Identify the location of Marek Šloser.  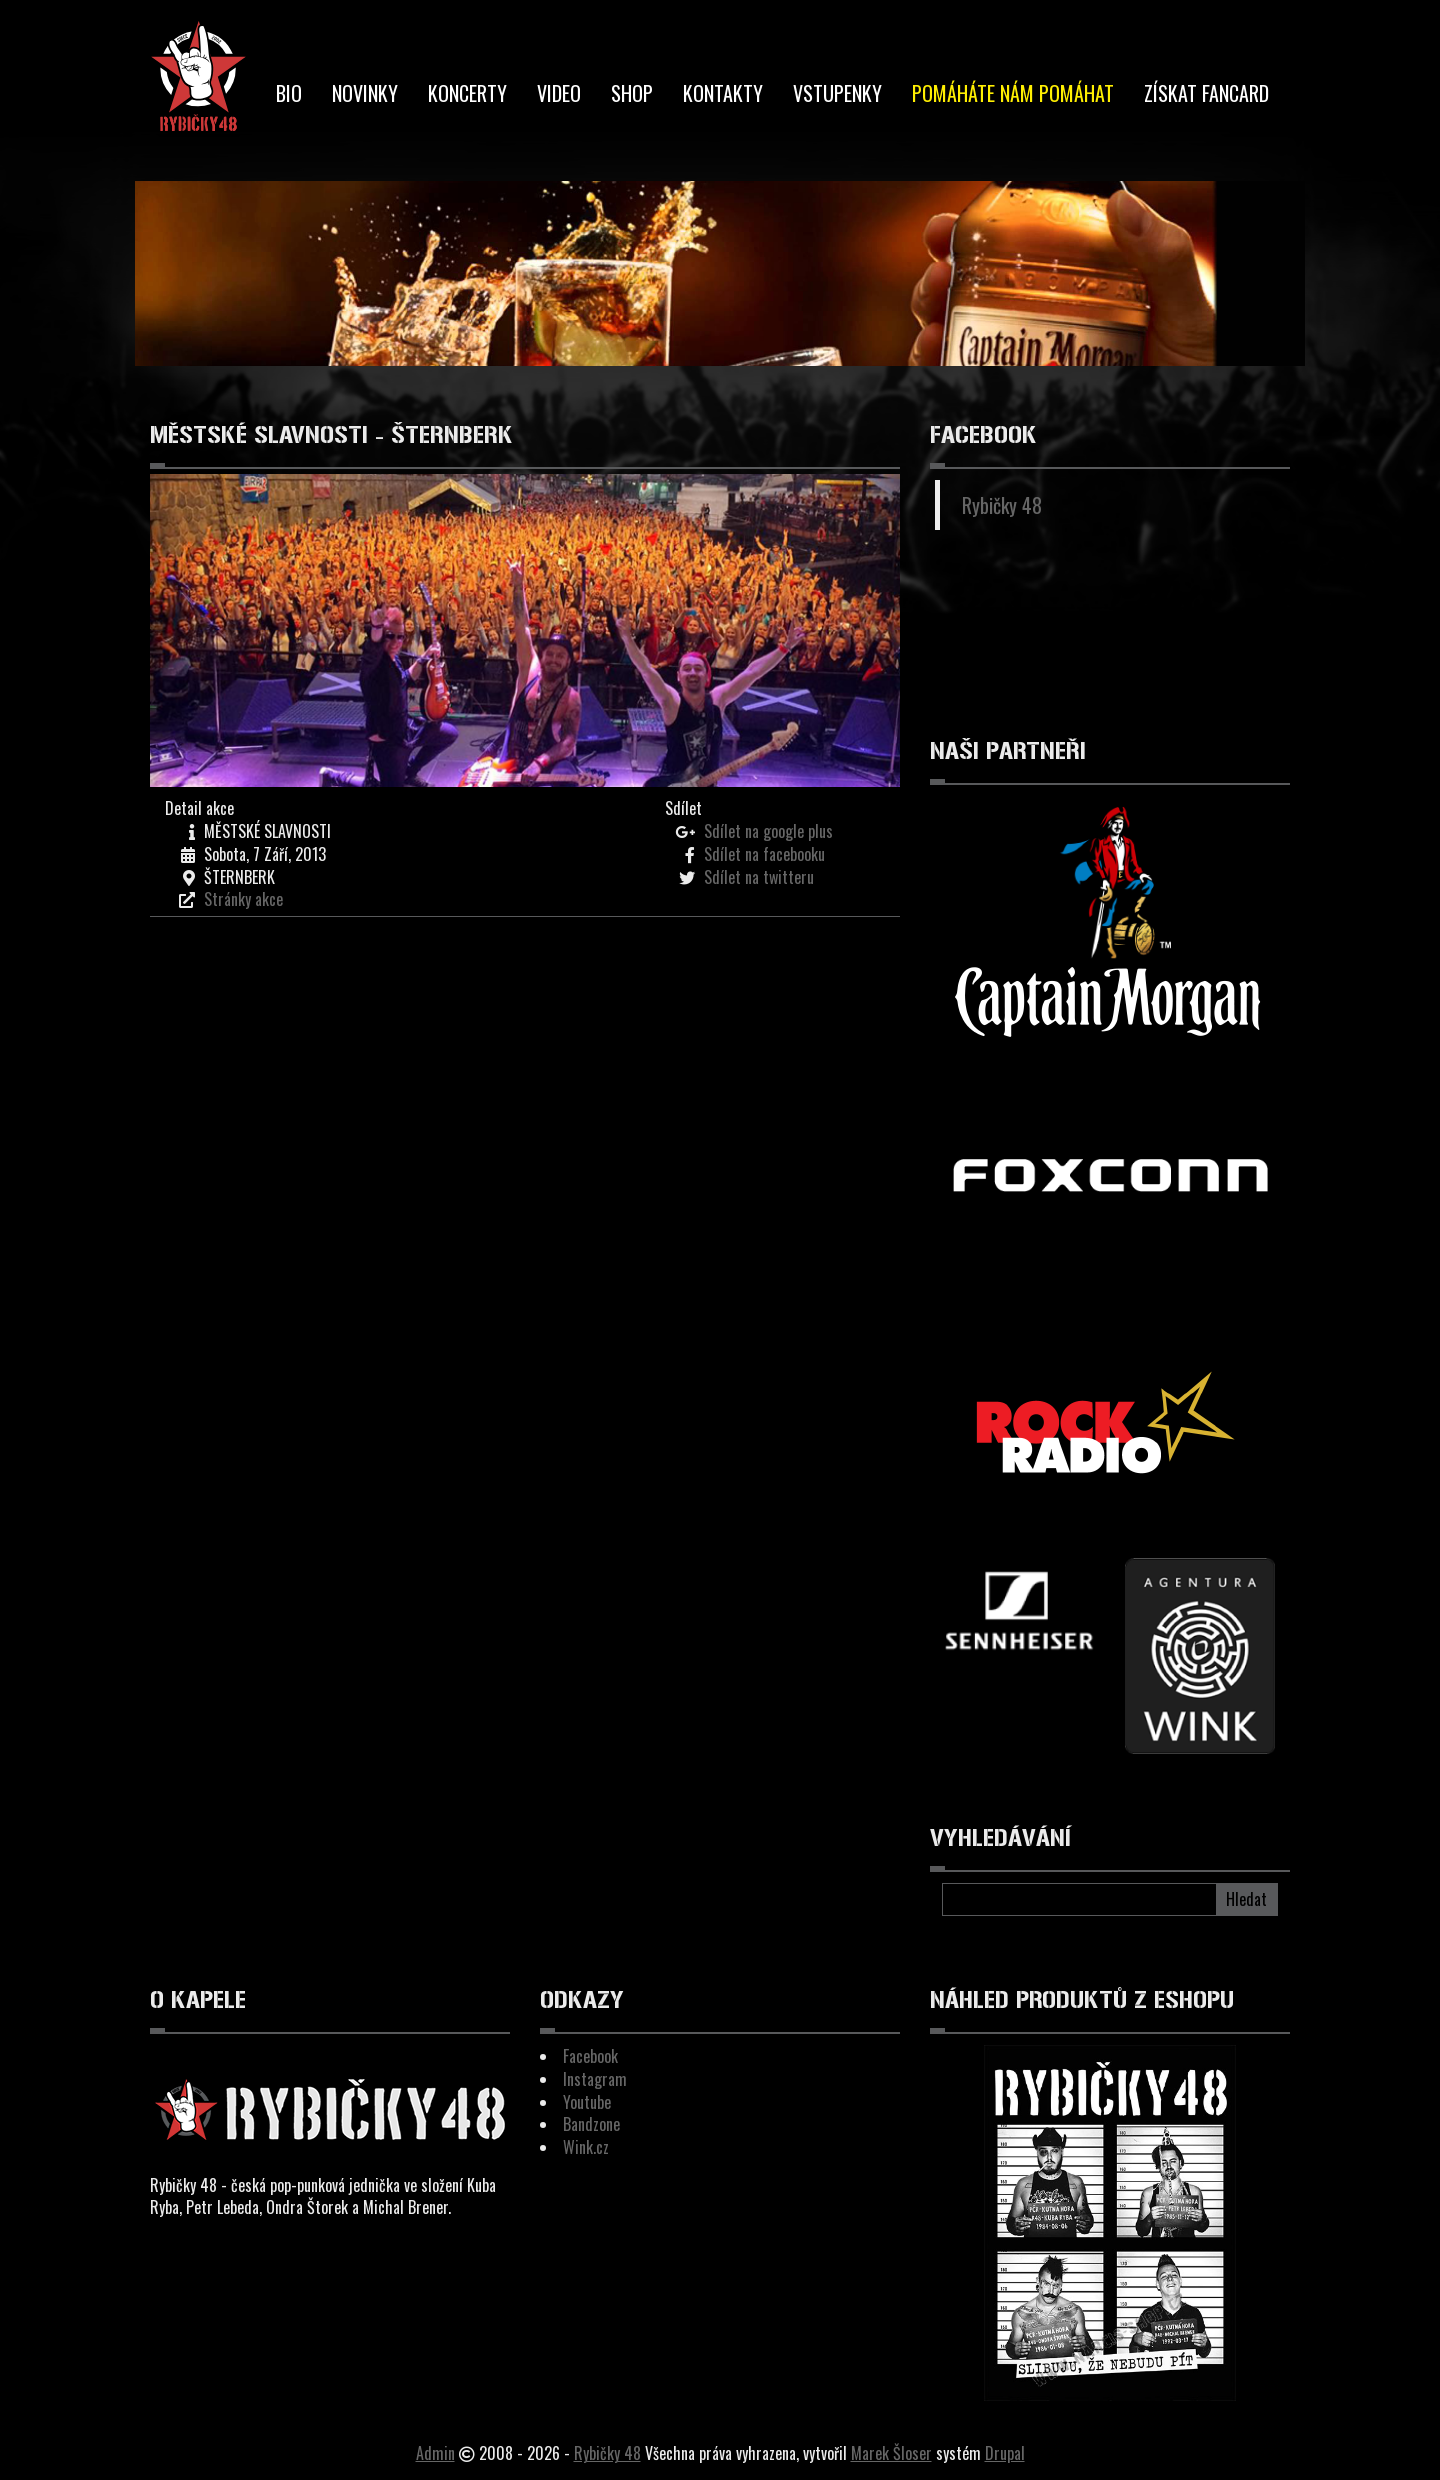
(891, 2453).